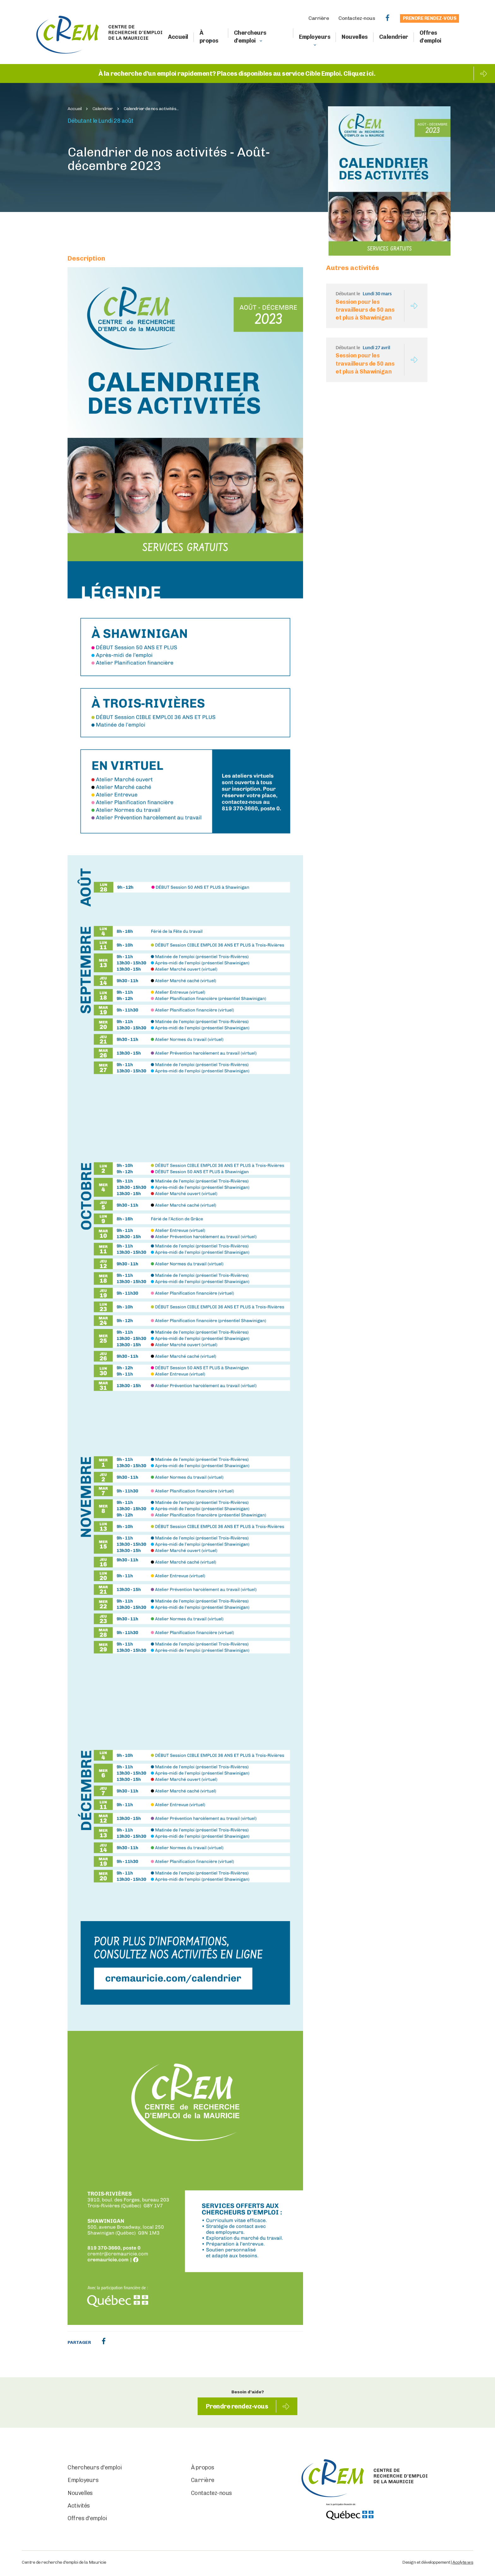  I want to click on Nouvelles, so click(355, 36).